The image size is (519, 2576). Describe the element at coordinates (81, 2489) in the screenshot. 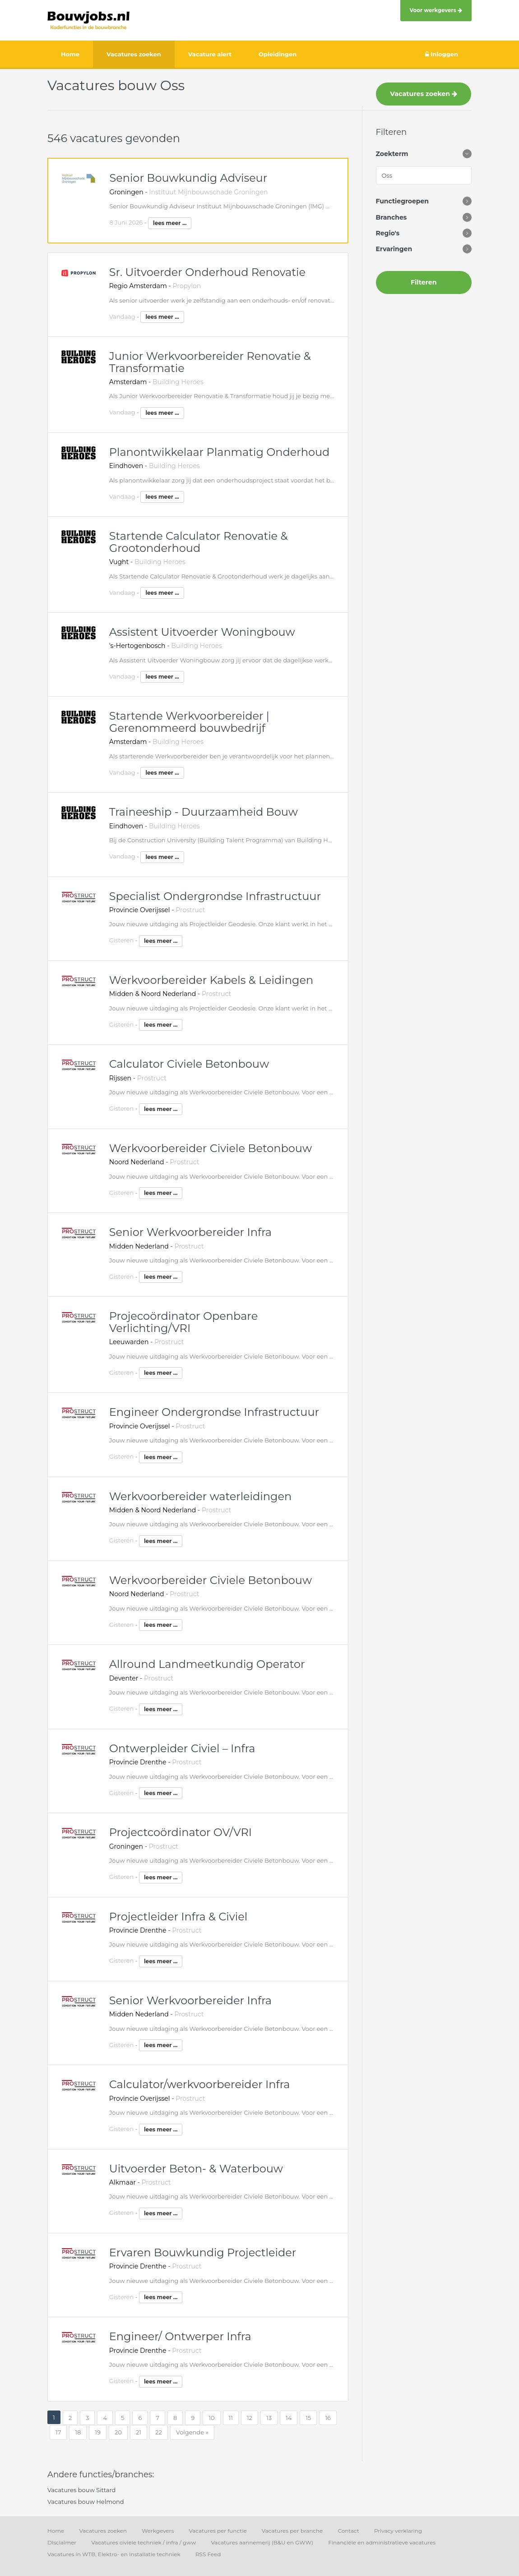

I see `Vacatures bouw Sittard` at that location.